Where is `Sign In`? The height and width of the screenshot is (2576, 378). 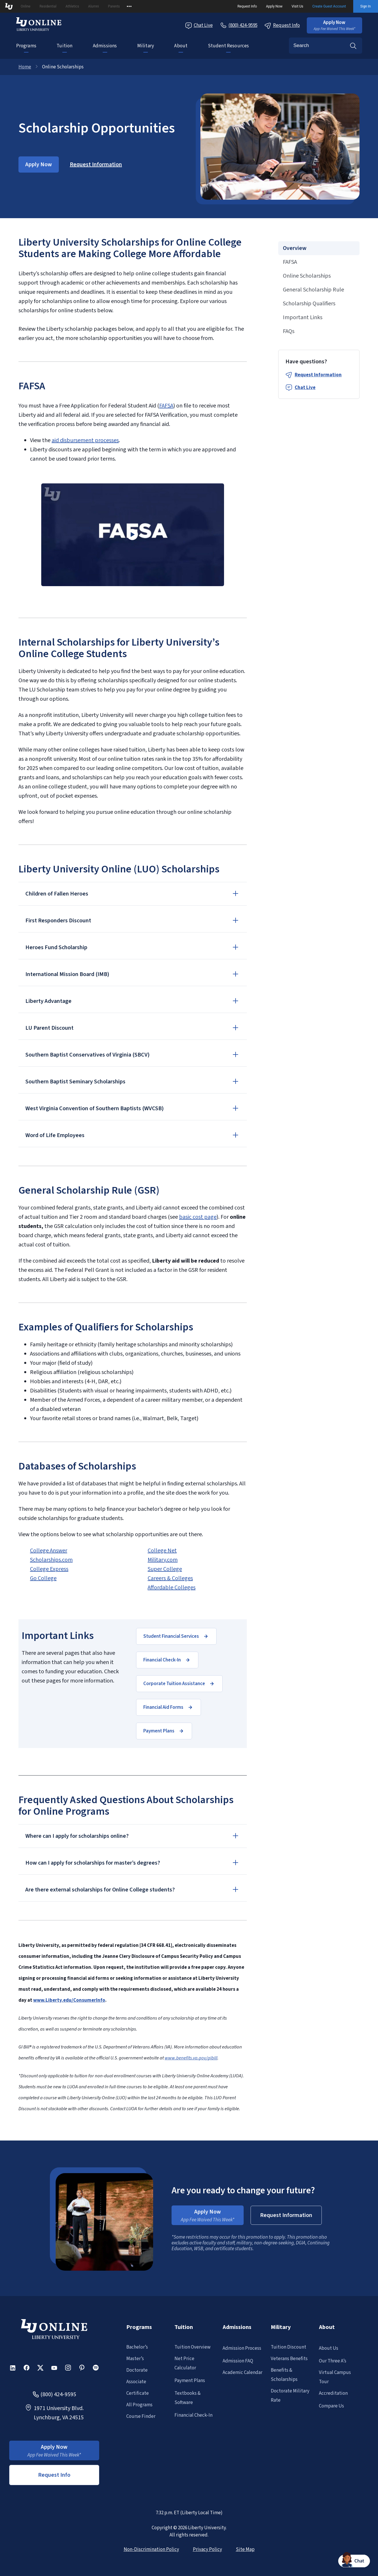
Sign In is located at coordinates (365, 6).